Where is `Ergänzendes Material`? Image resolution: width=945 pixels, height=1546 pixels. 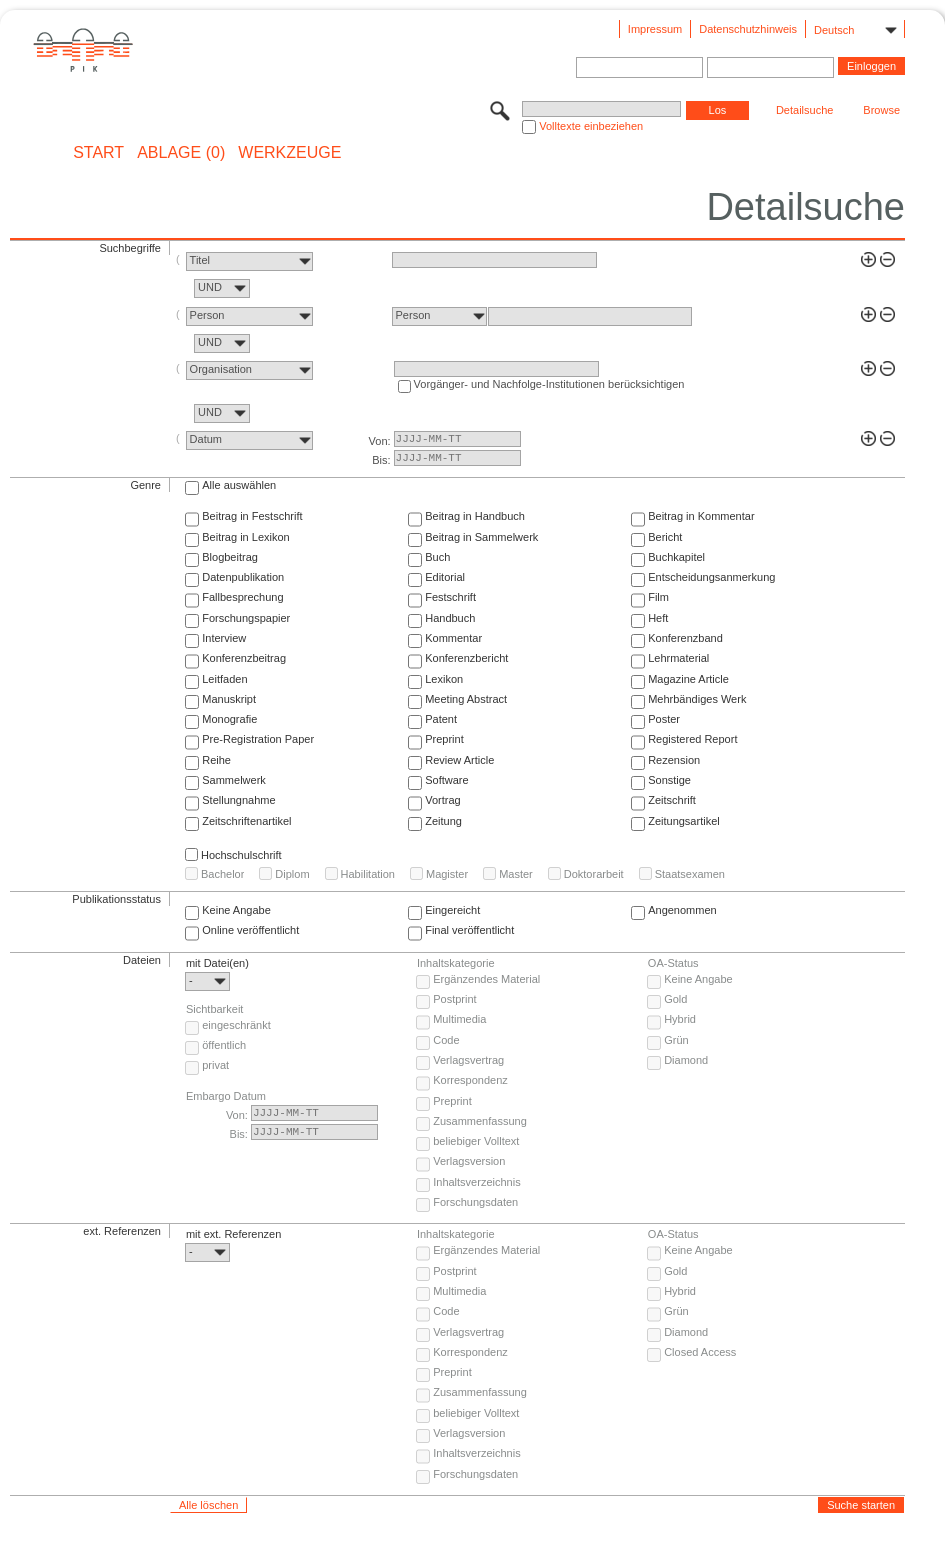 Ergänzendes Material is located at coordinates (486, 979).